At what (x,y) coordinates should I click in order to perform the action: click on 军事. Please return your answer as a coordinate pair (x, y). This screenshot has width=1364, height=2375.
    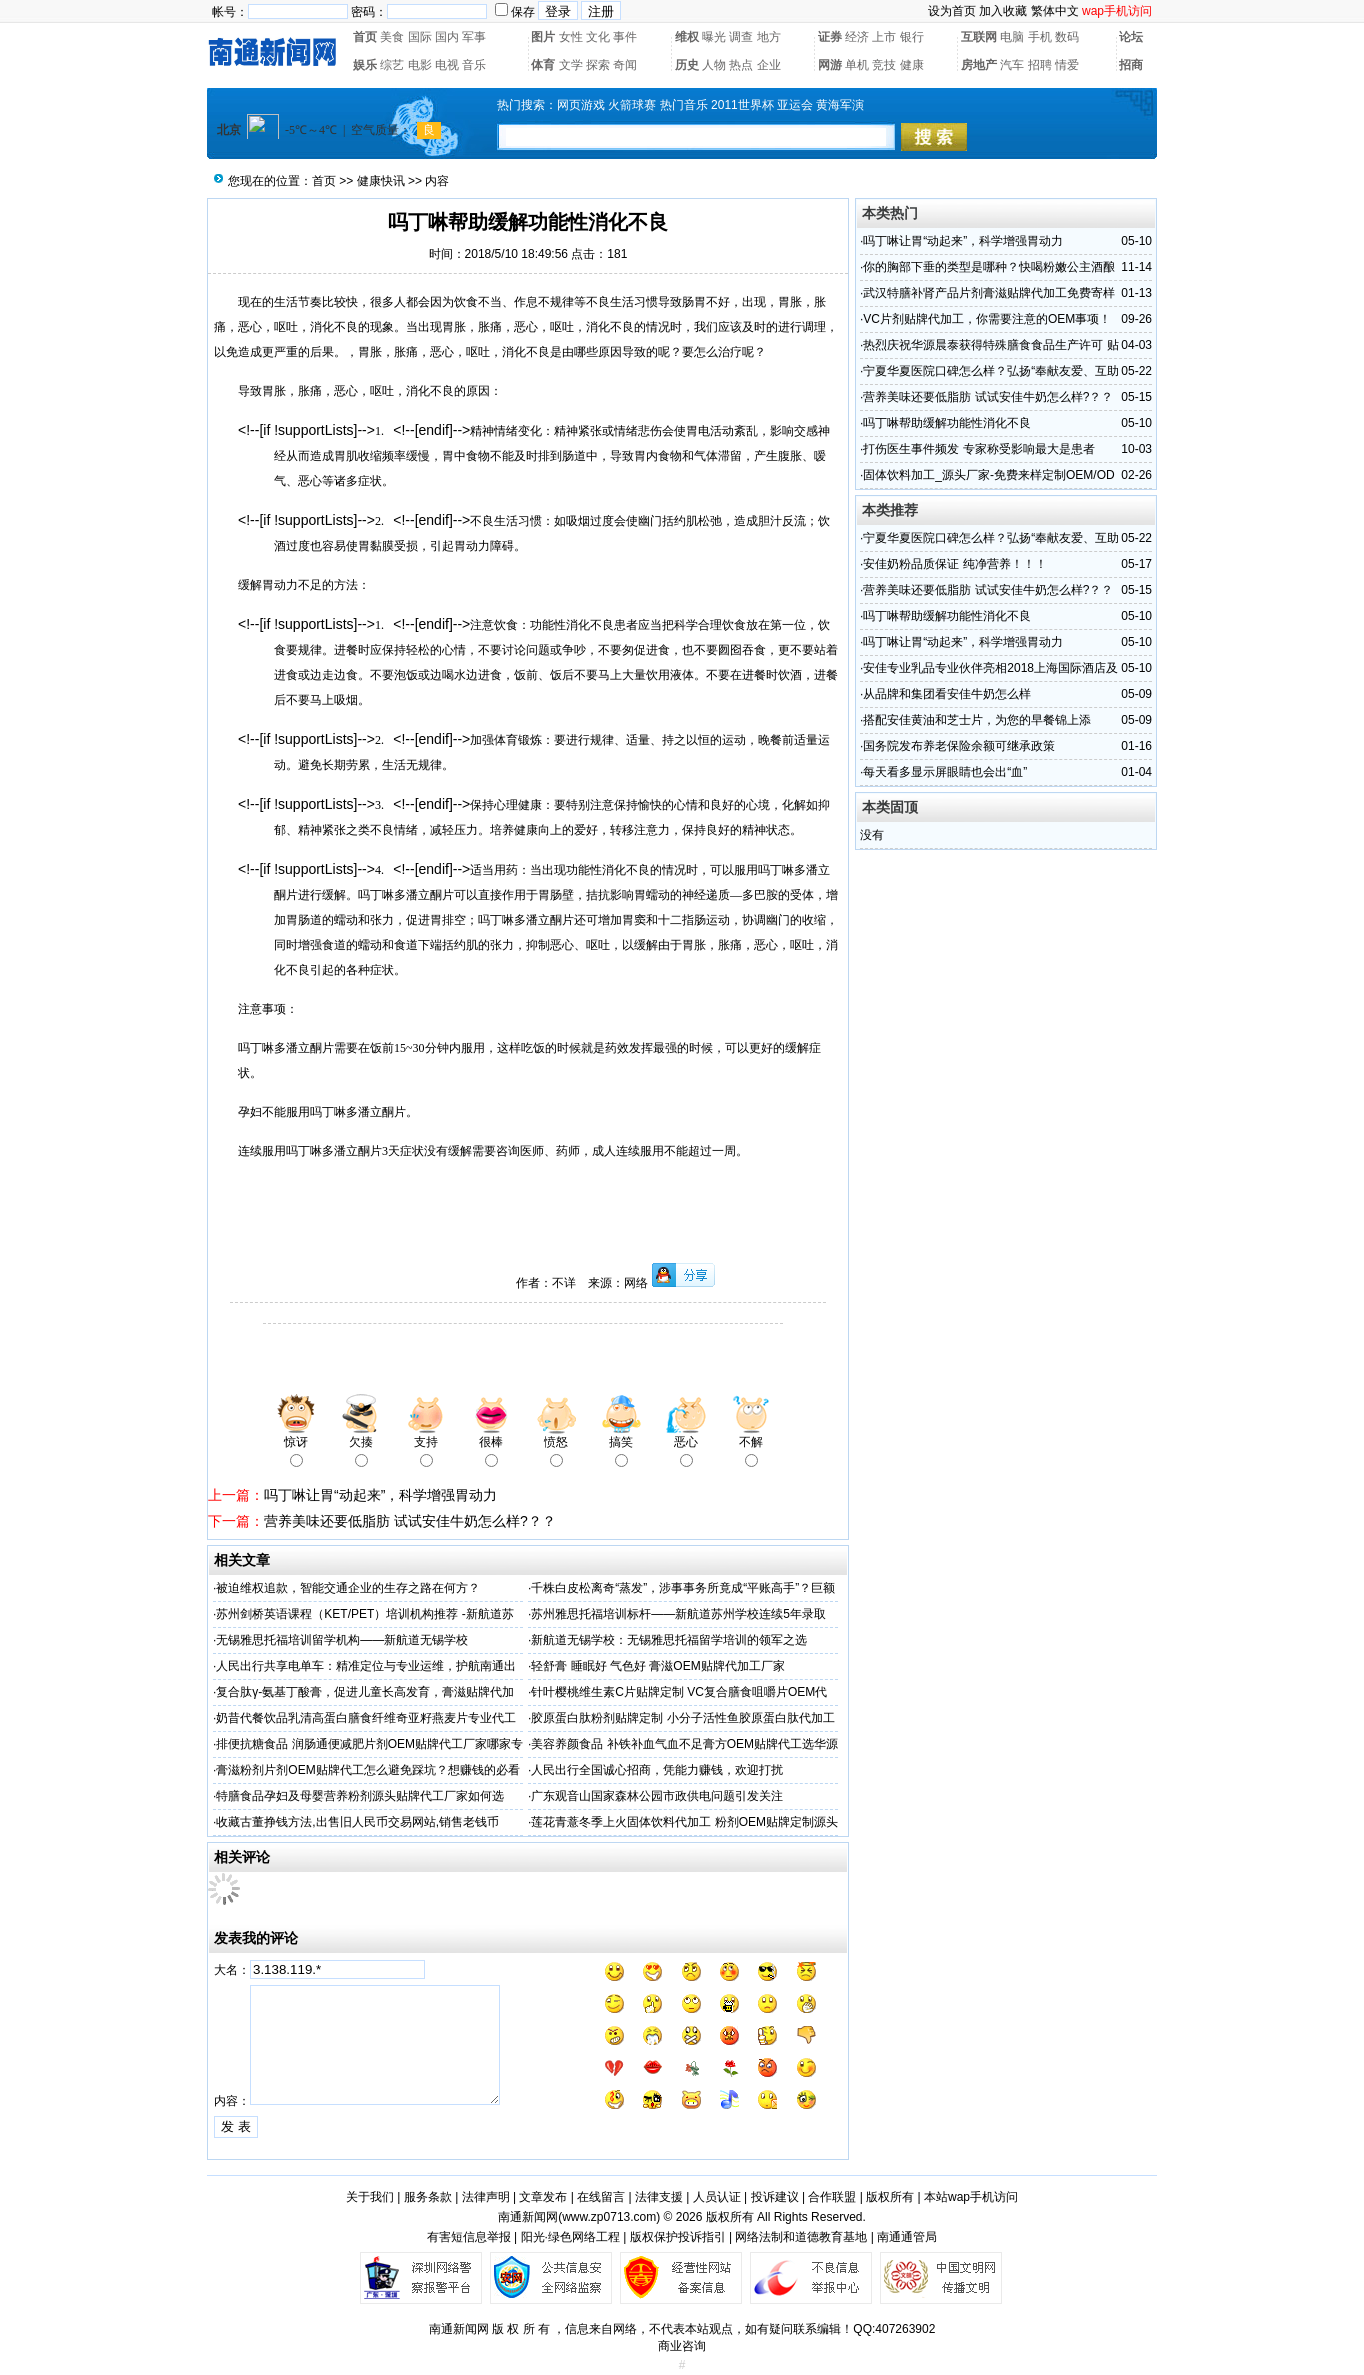
    Looking at the image, I should click on (474, 37).